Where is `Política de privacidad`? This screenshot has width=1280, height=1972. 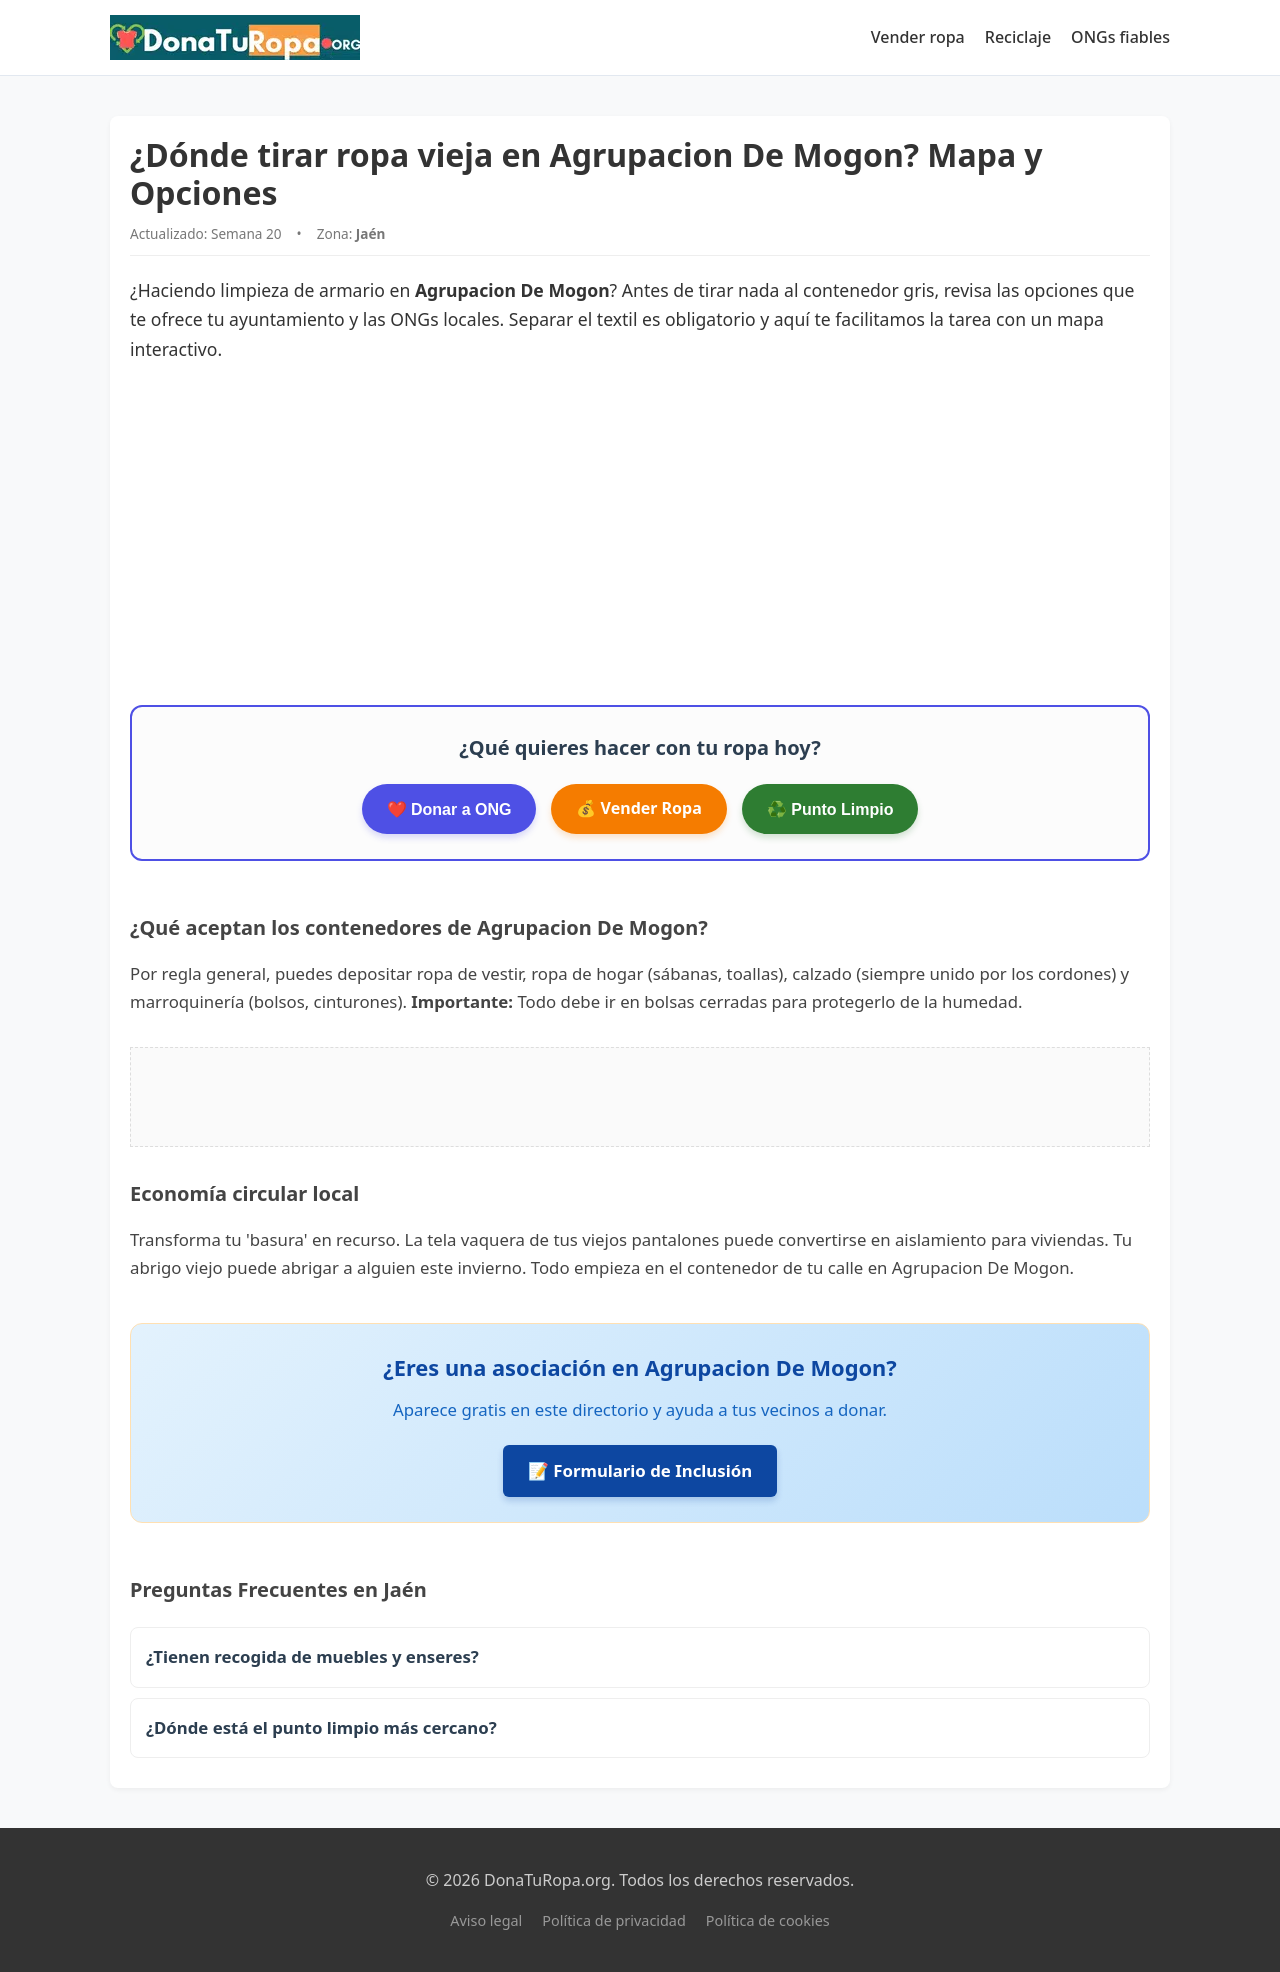
Política de privacidad is located at coordinates (613, 1920).